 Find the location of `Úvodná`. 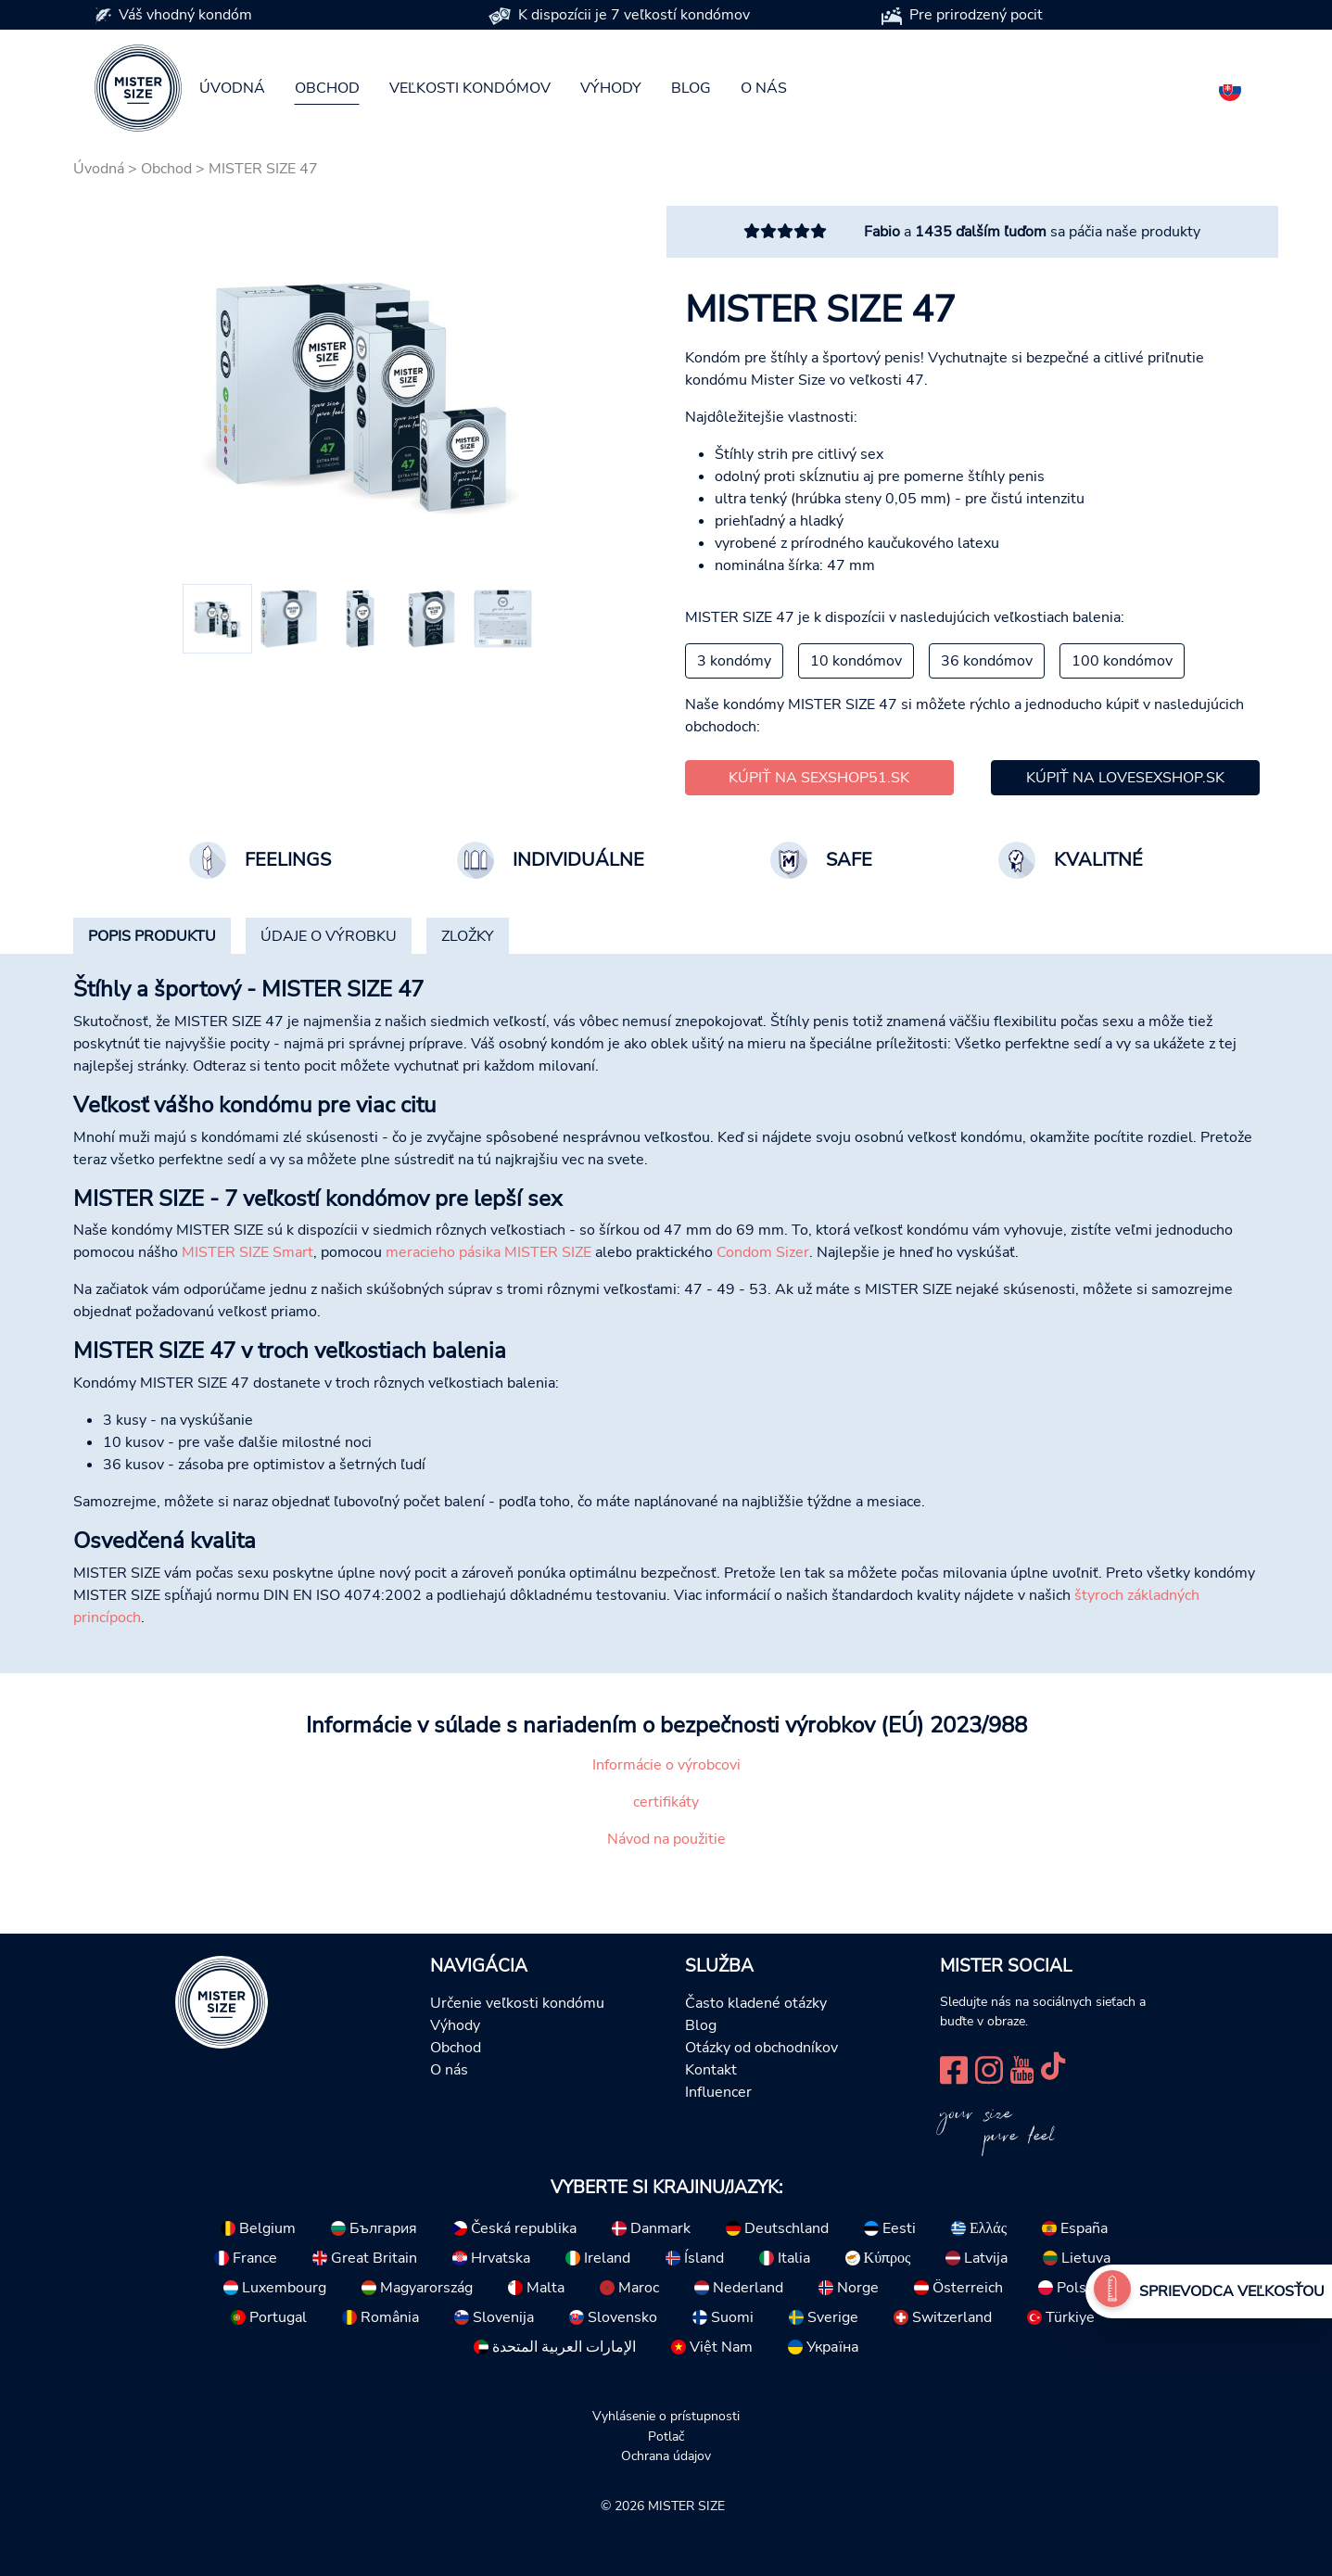

Úvodná is located at coordinates (232, 88).